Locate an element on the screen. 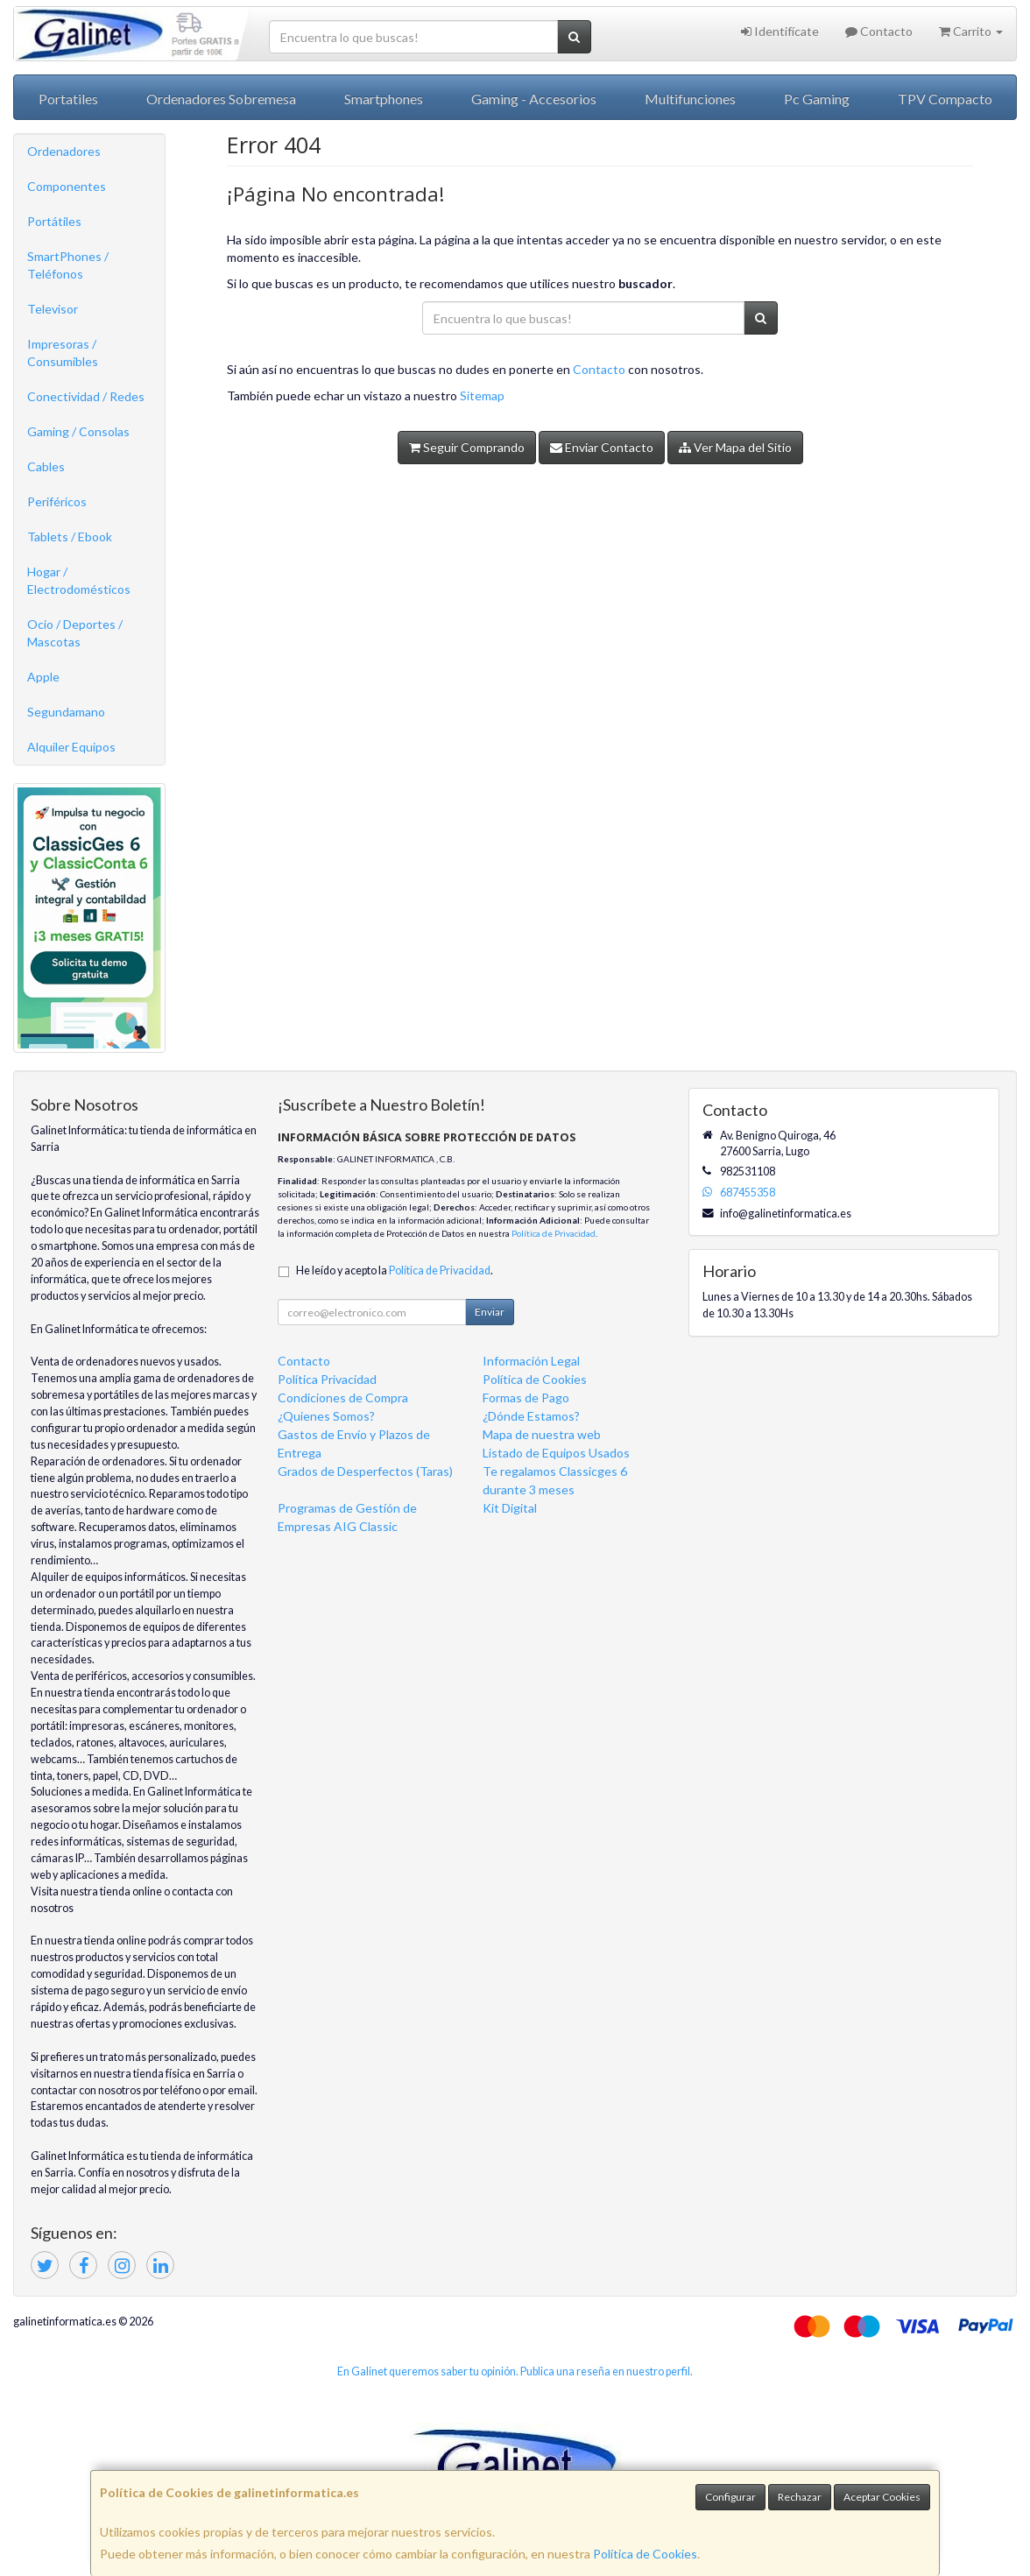  He leído y acepto la . is located at coordinates (394, 1270).